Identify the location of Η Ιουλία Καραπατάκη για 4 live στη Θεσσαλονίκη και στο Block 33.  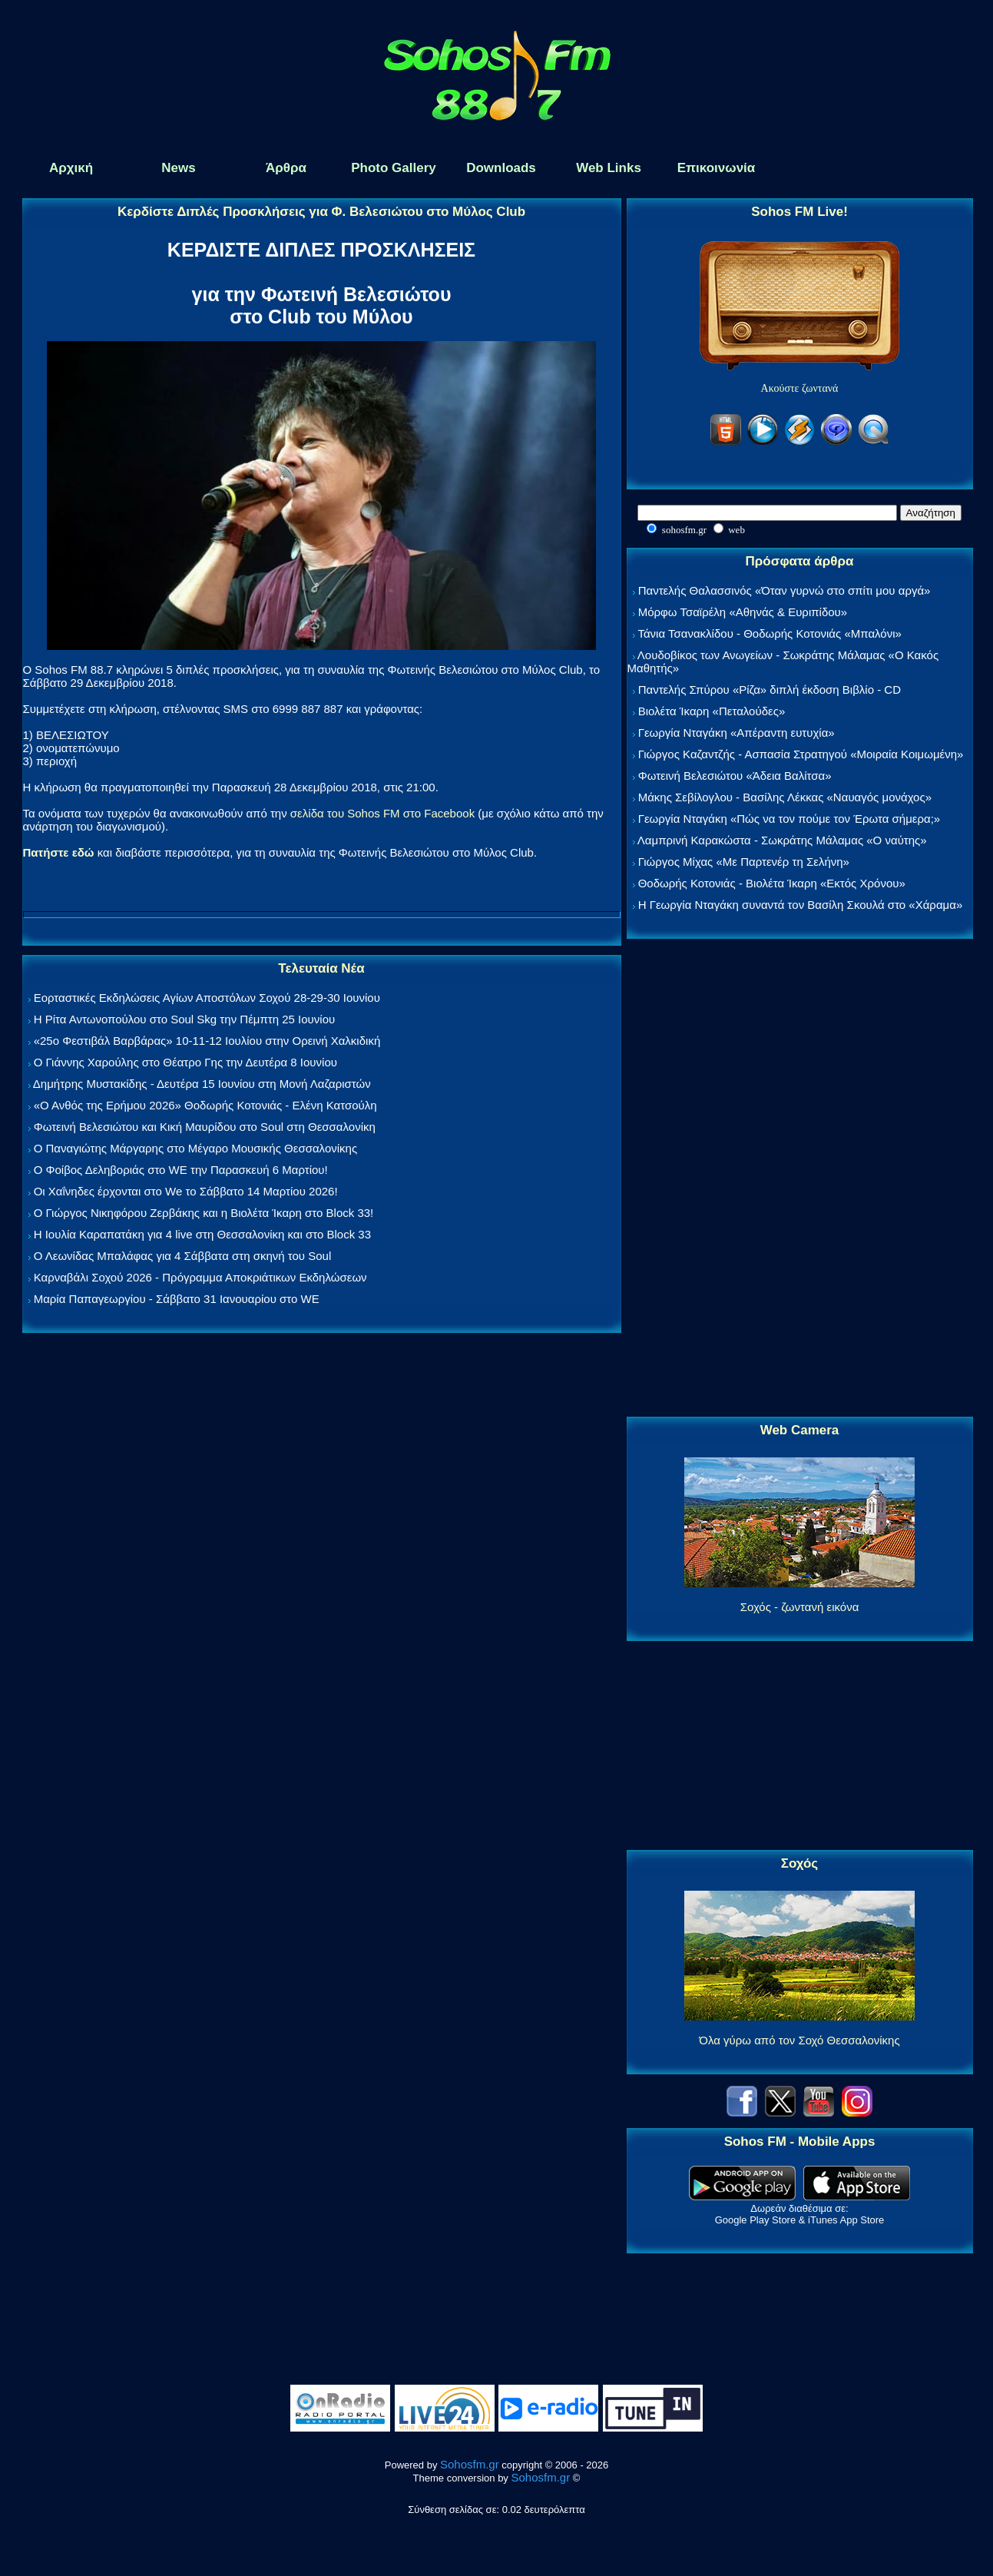
(202, 1234).